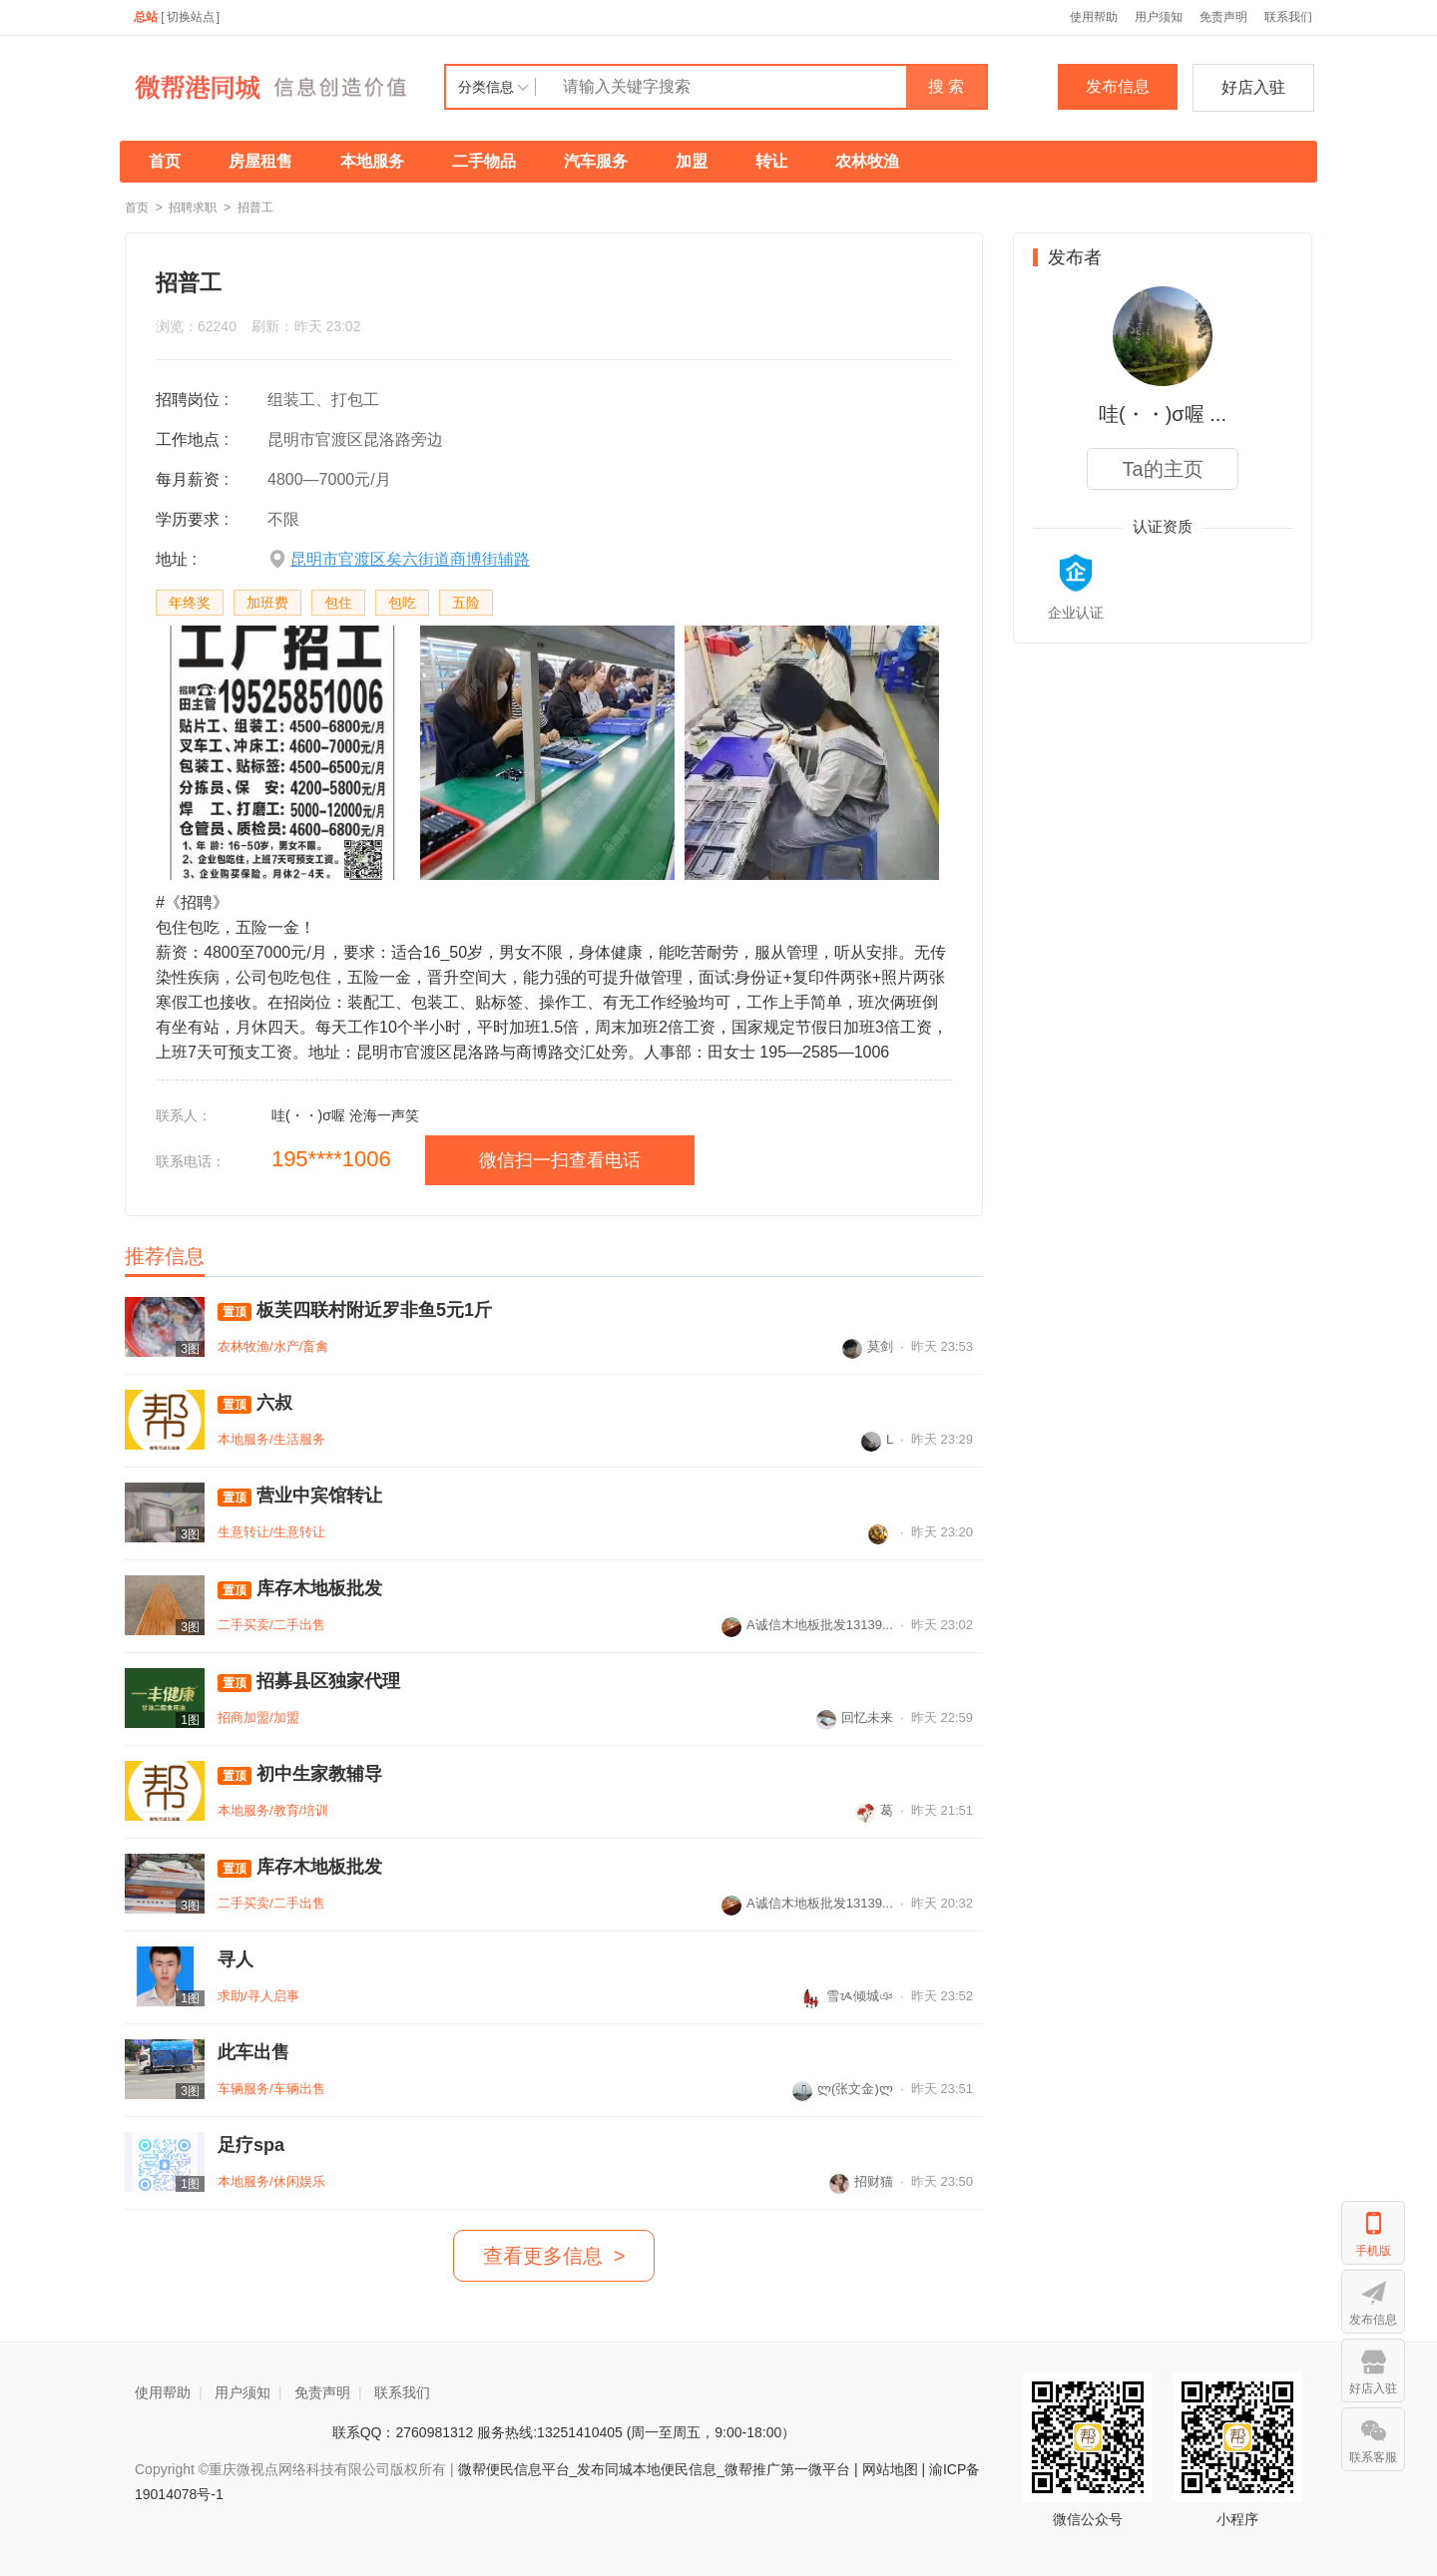 The height and width of the screenshot is (2576, 1437). Describe the element at coordinates (807, 1624) in the screenshot. I see `A诚信木地板批发13139...` at that location.